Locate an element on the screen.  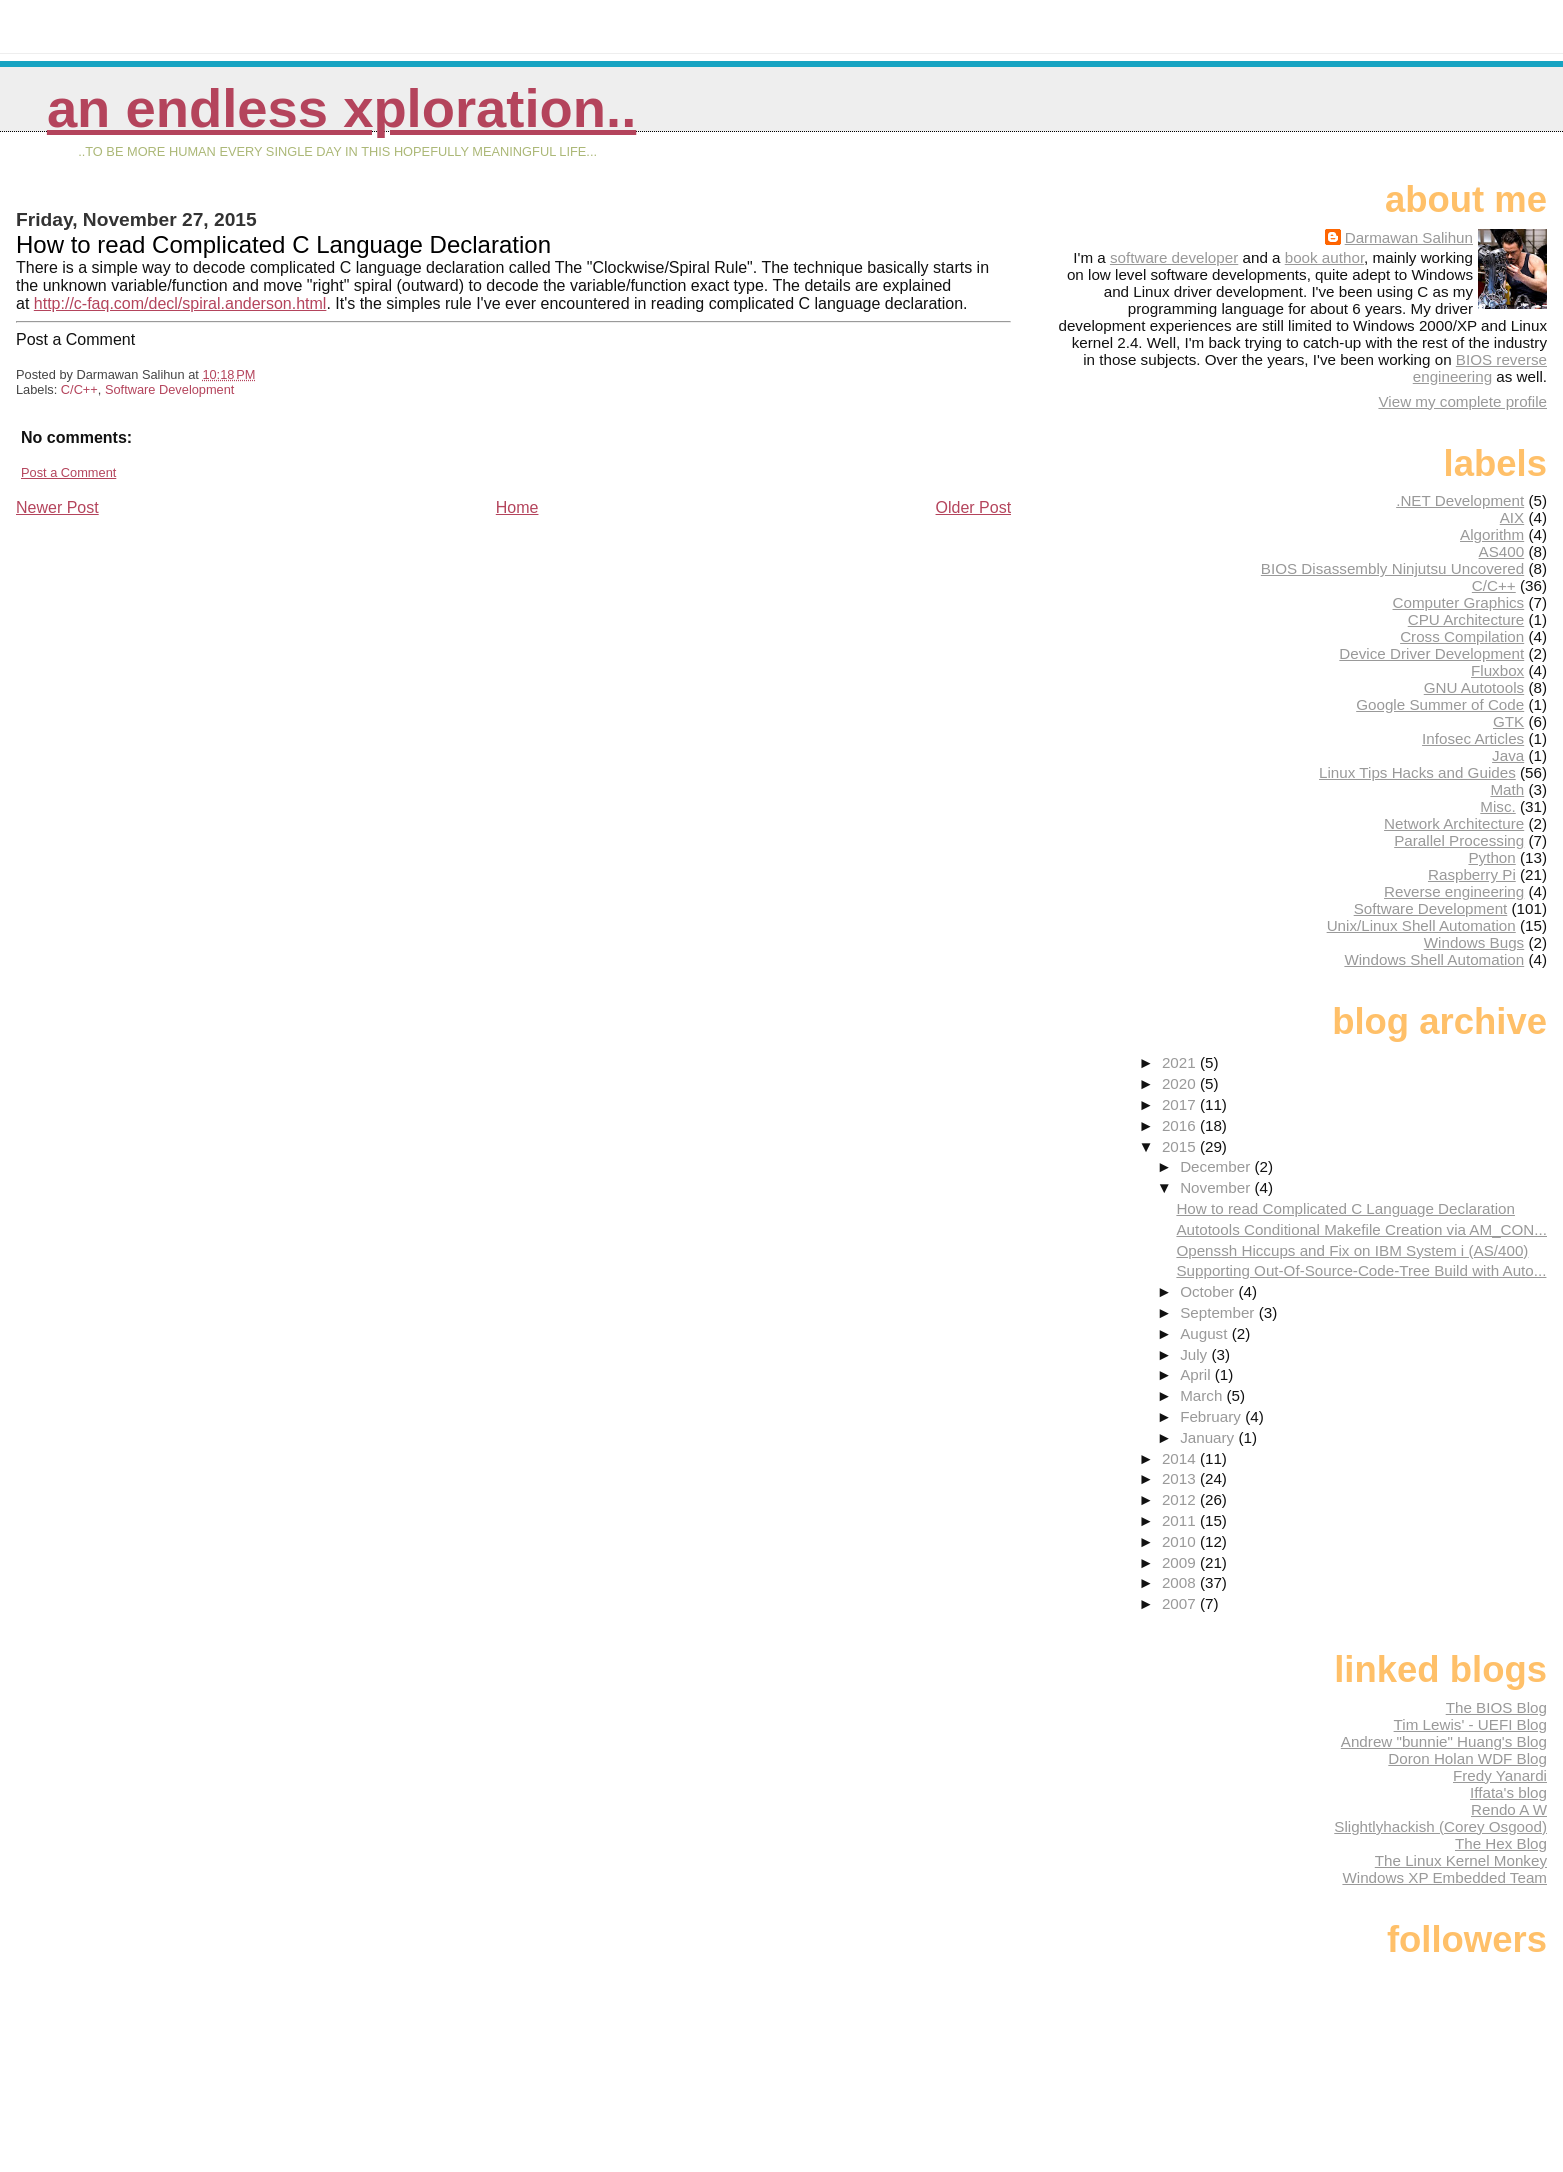
C/C++ is located at coordinates (79, 389).